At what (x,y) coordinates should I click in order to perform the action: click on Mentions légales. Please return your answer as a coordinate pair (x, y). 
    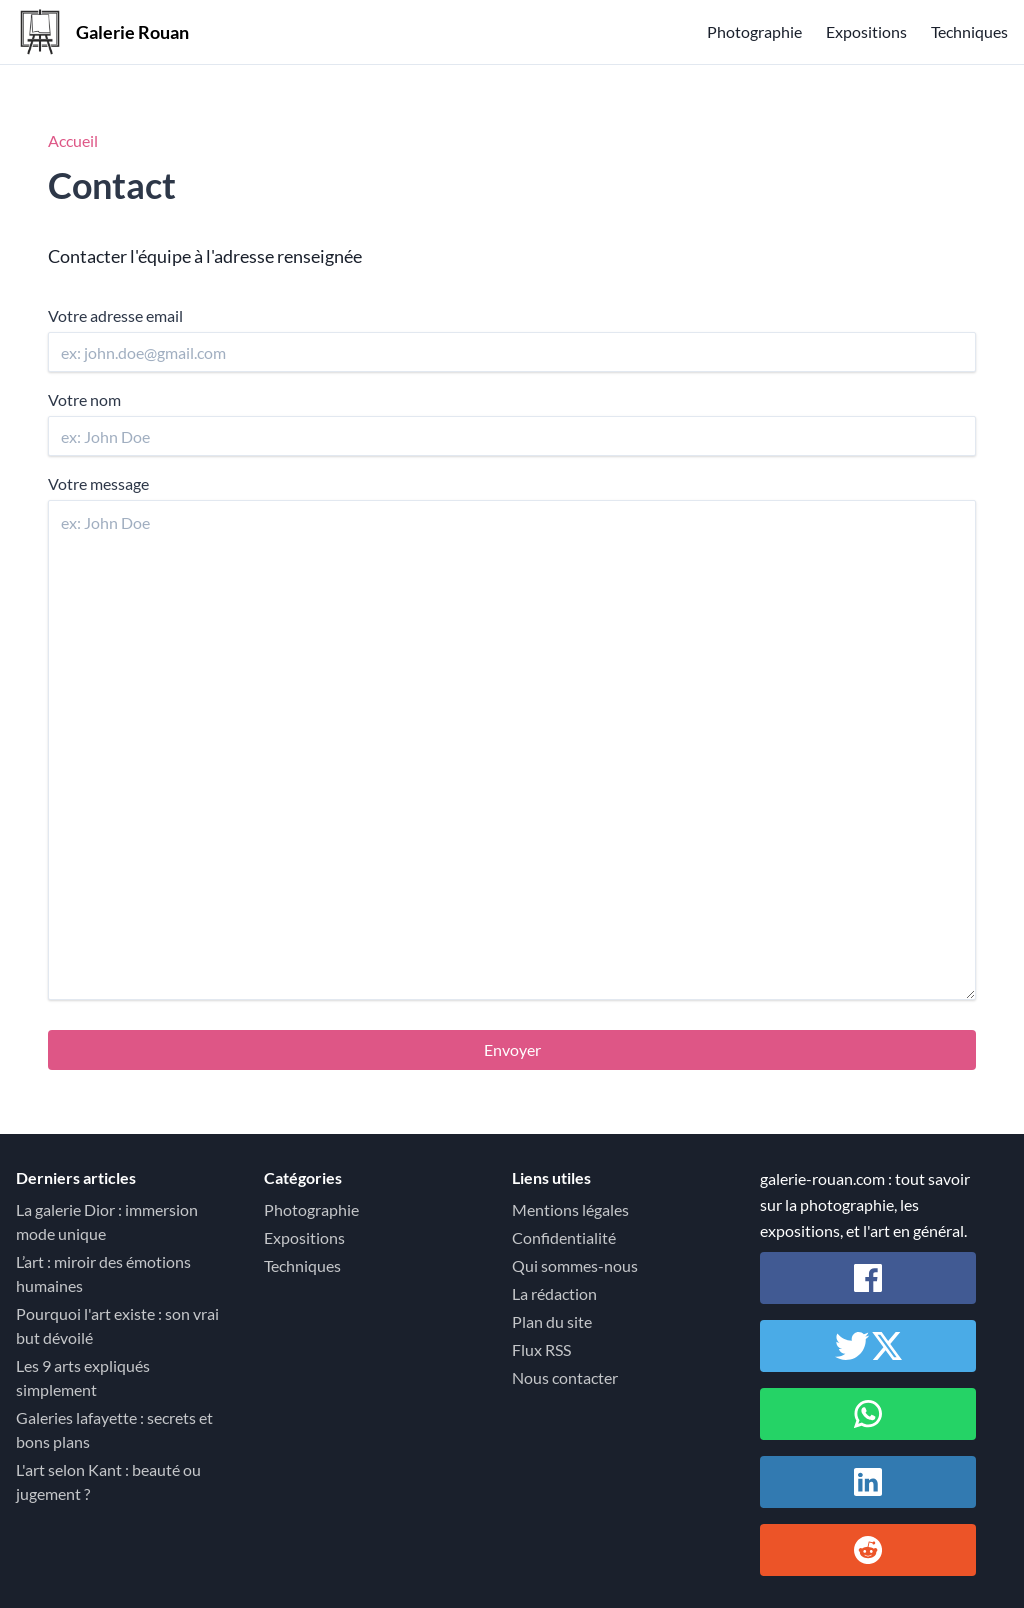
    Looking at the image, I should click on (570, 1209).